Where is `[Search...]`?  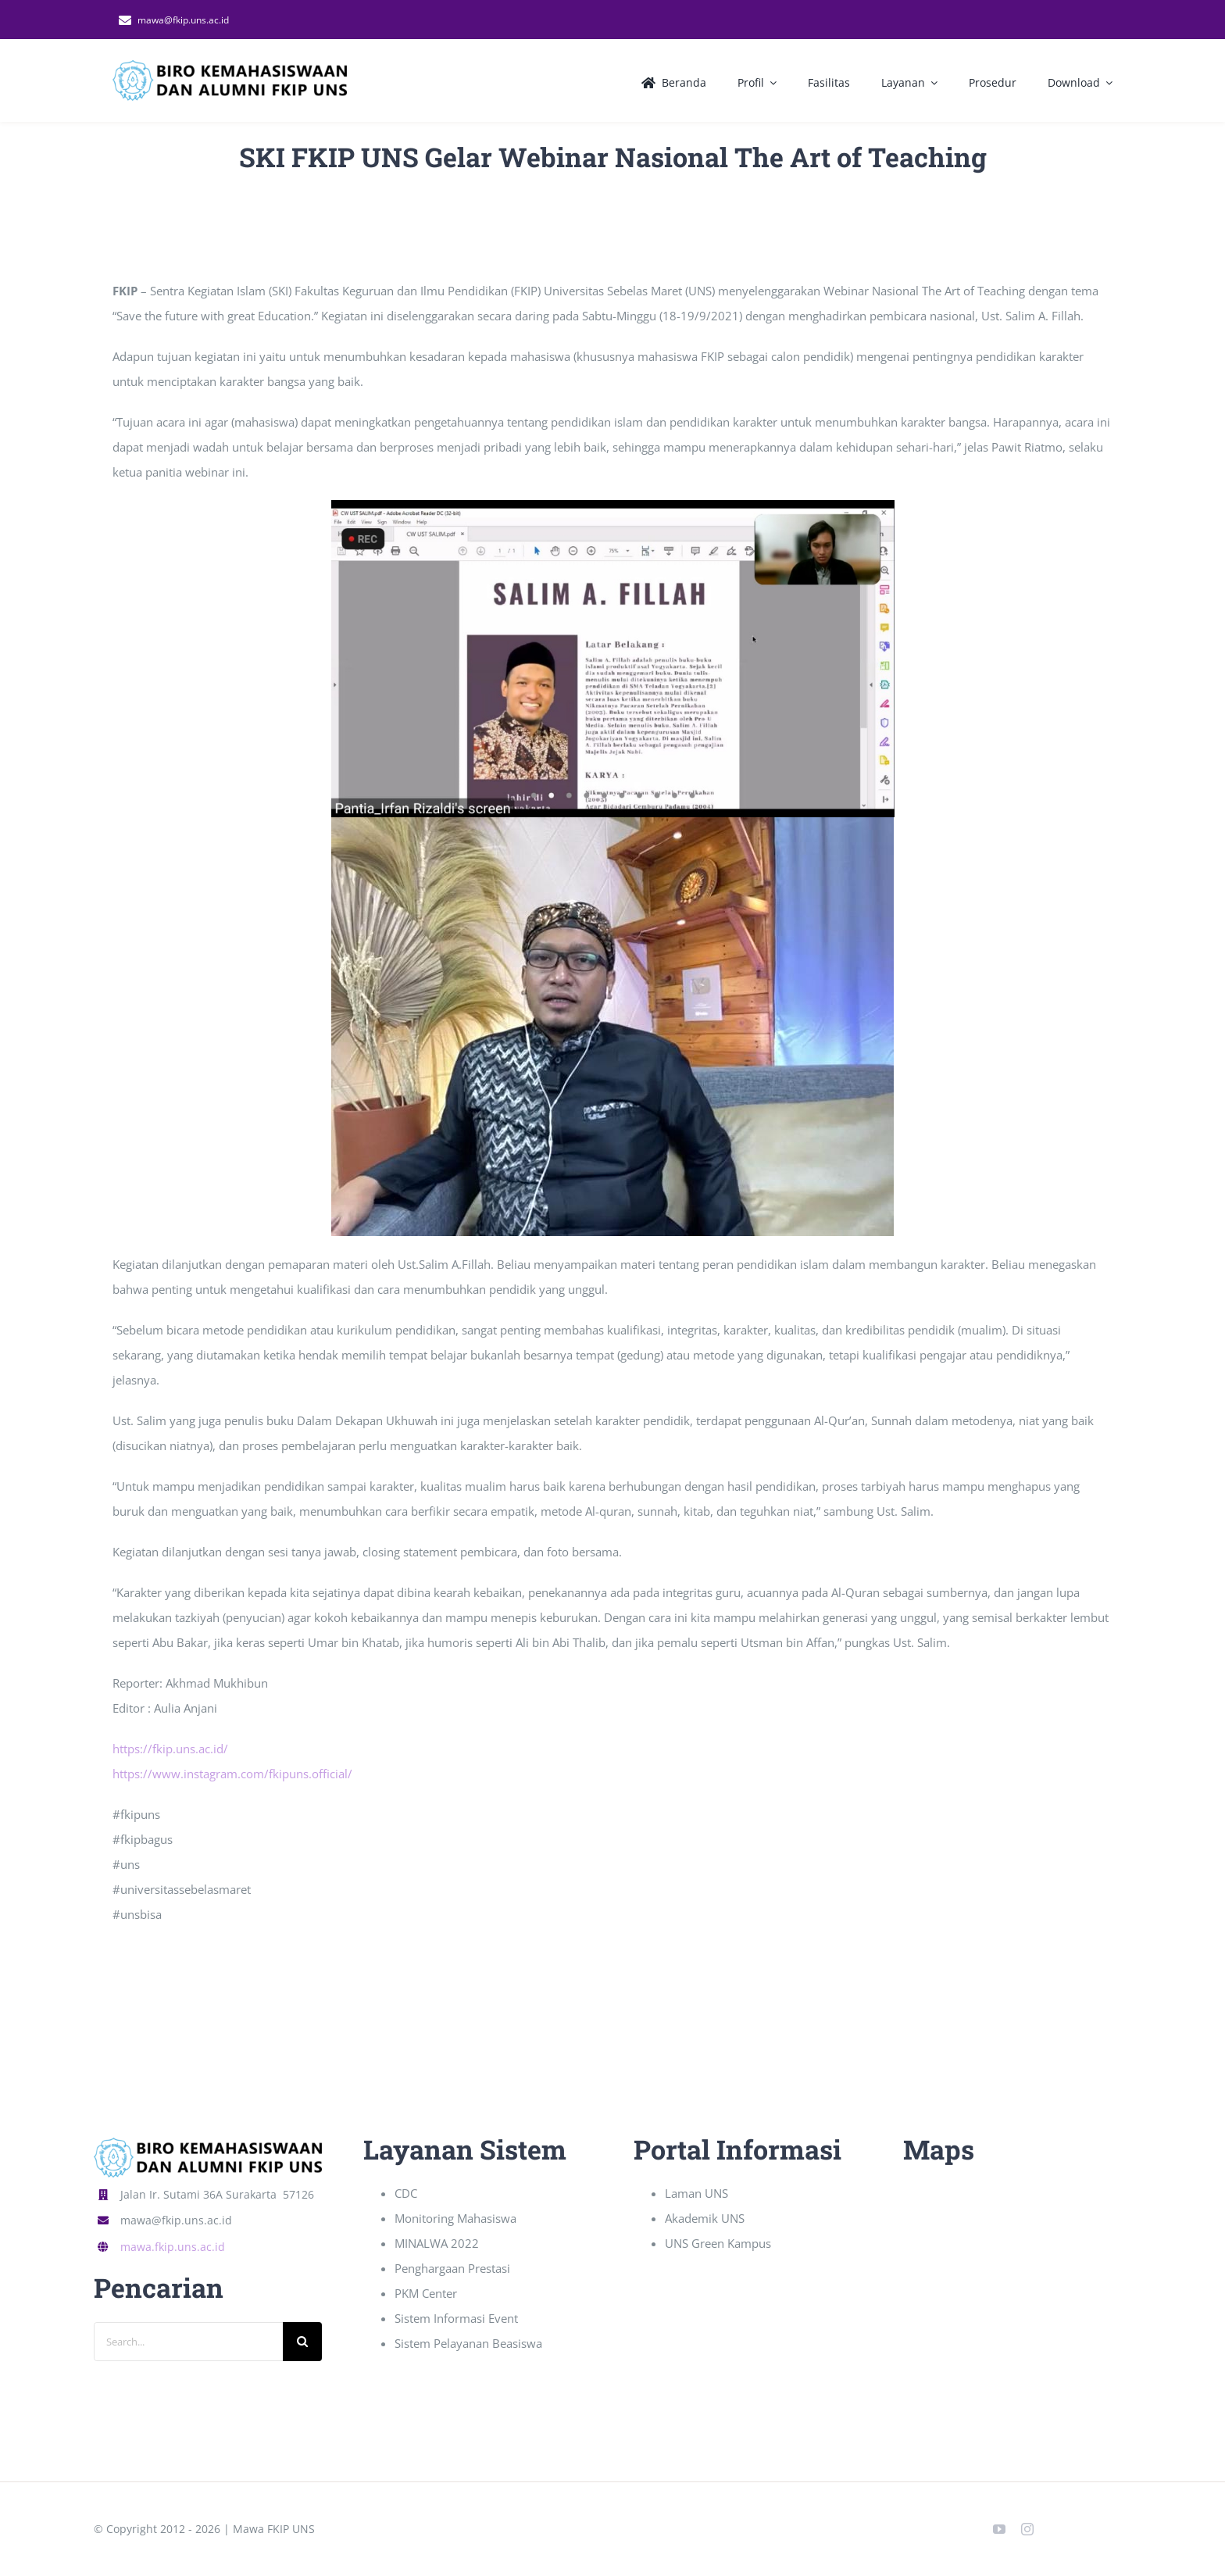 [Search...] is located at coordinates (188, 2341).